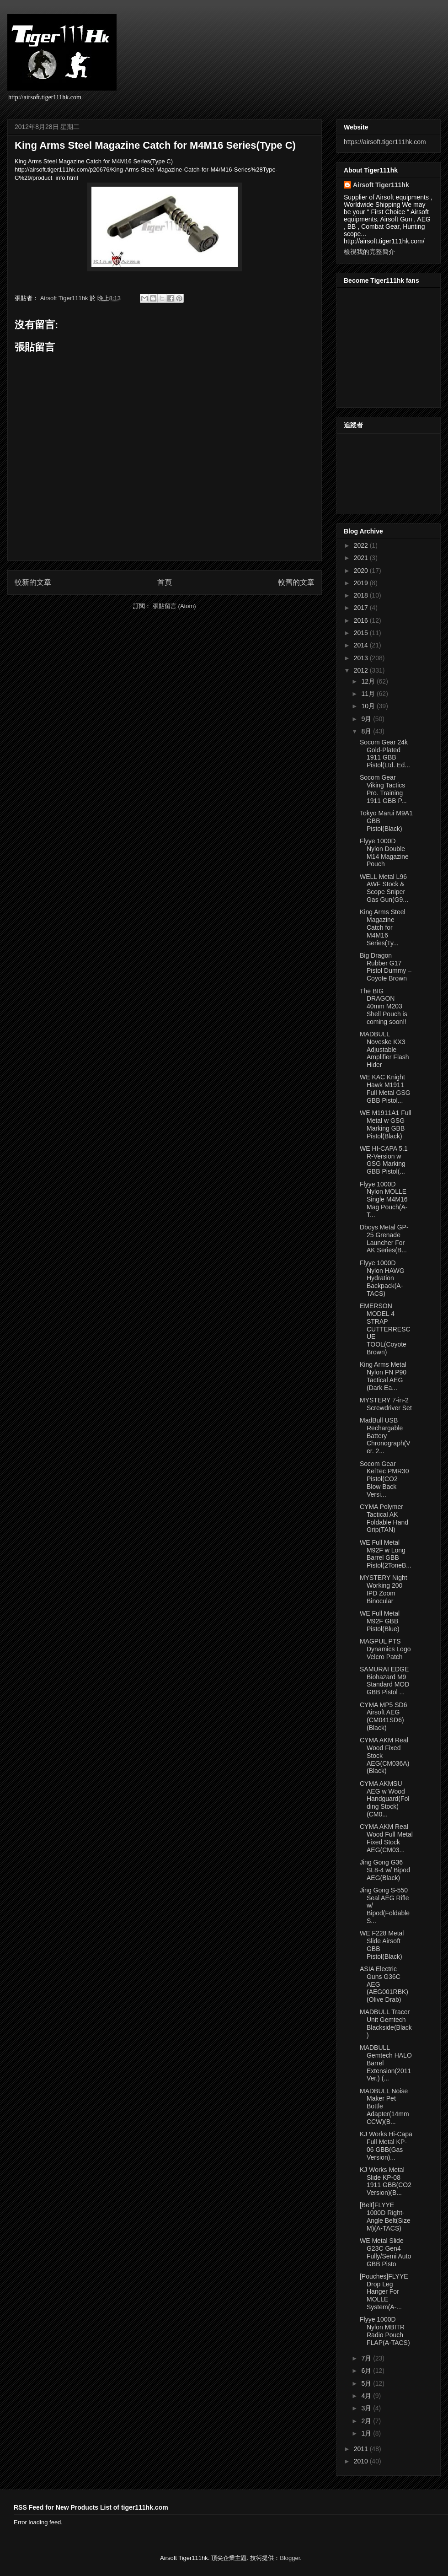  Describe the element at coordinates (368, 681) in the screenshot. I see `12月` at that location.